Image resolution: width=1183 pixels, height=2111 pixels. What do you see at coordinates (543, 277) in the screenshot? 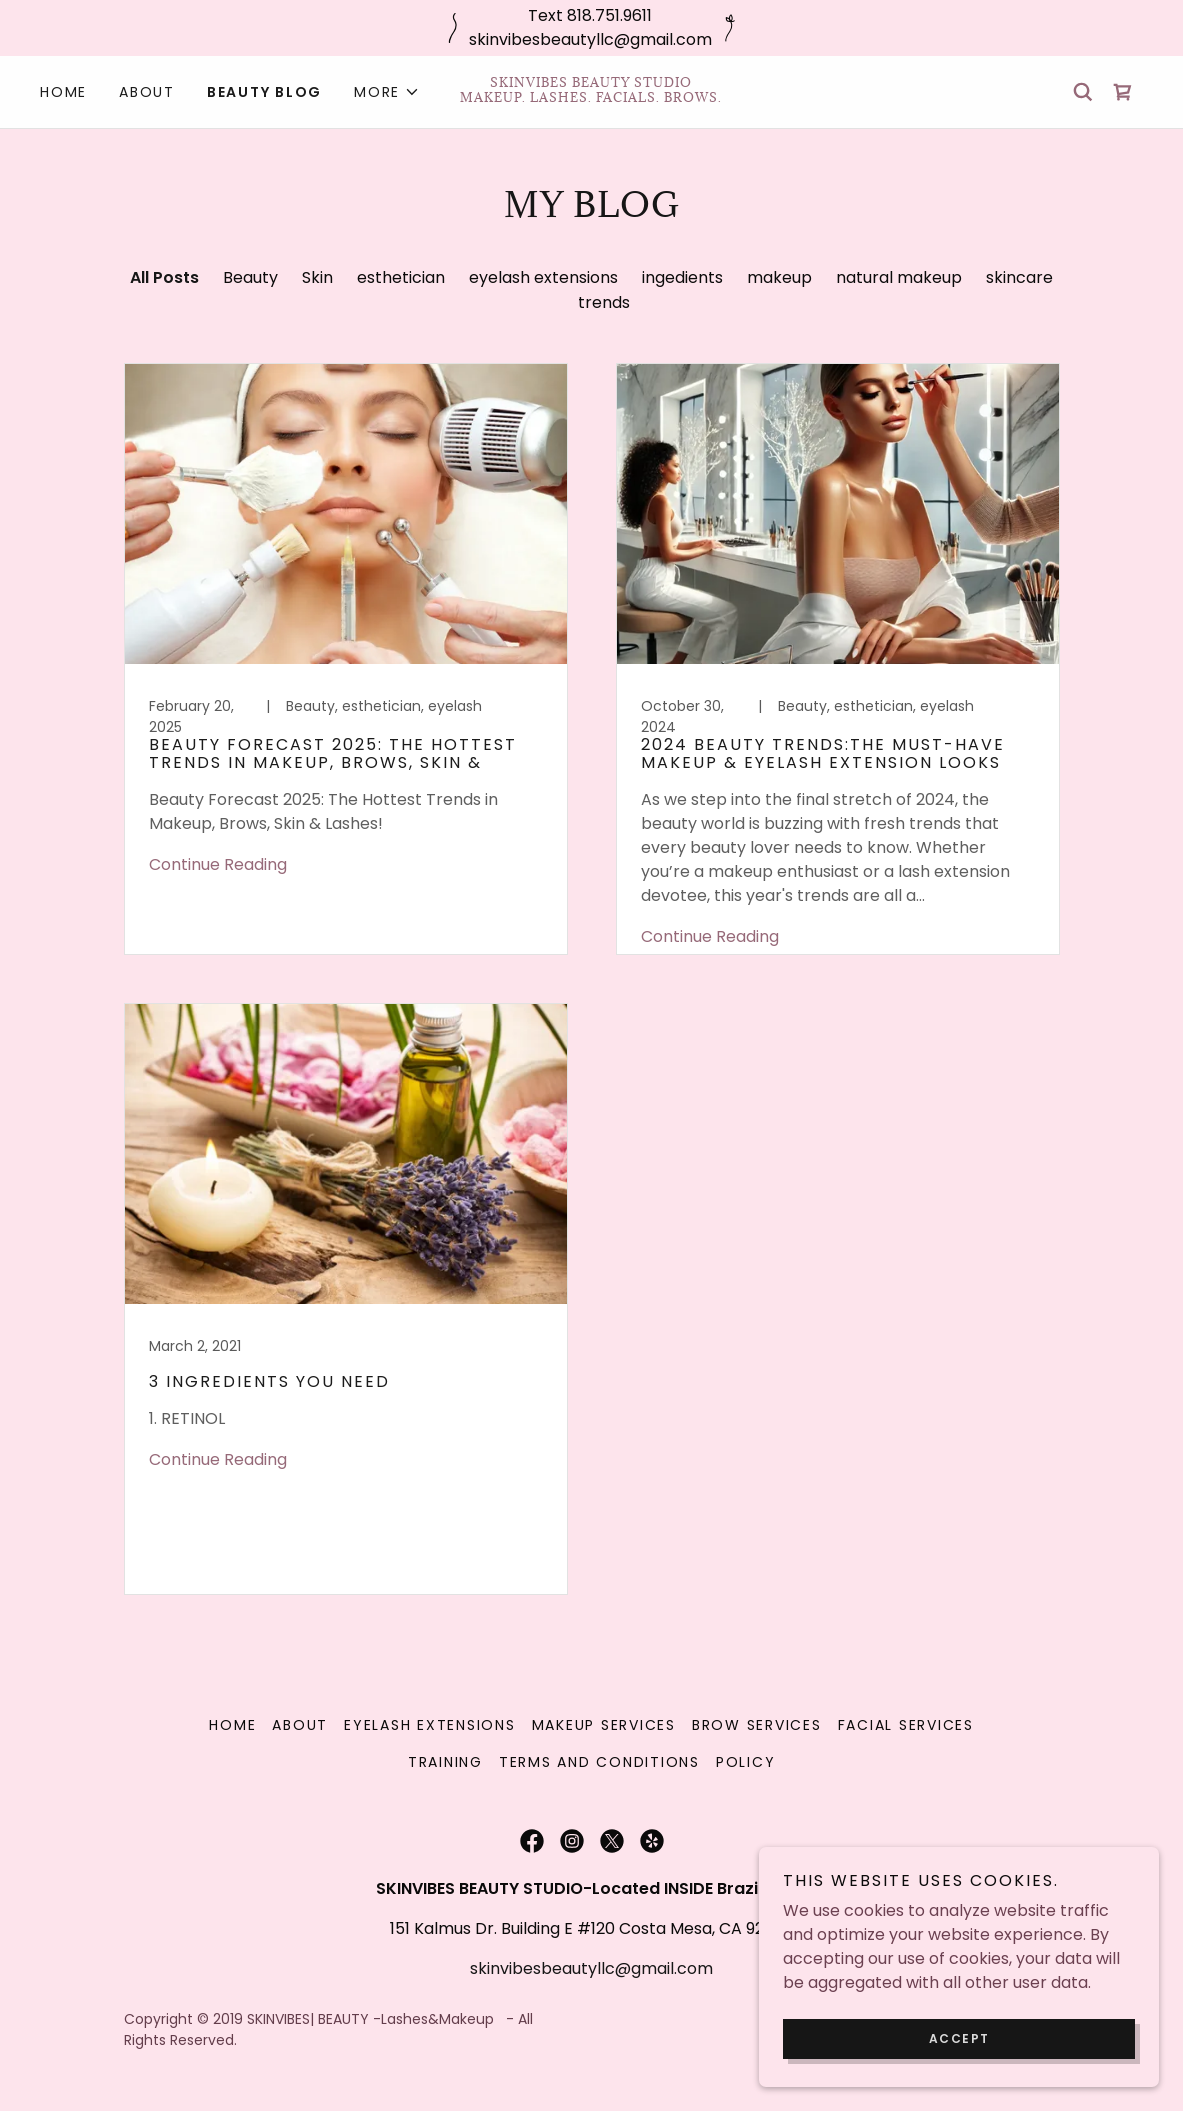
I see `eyelash extensions [link]` at bounding box center [543, 277].